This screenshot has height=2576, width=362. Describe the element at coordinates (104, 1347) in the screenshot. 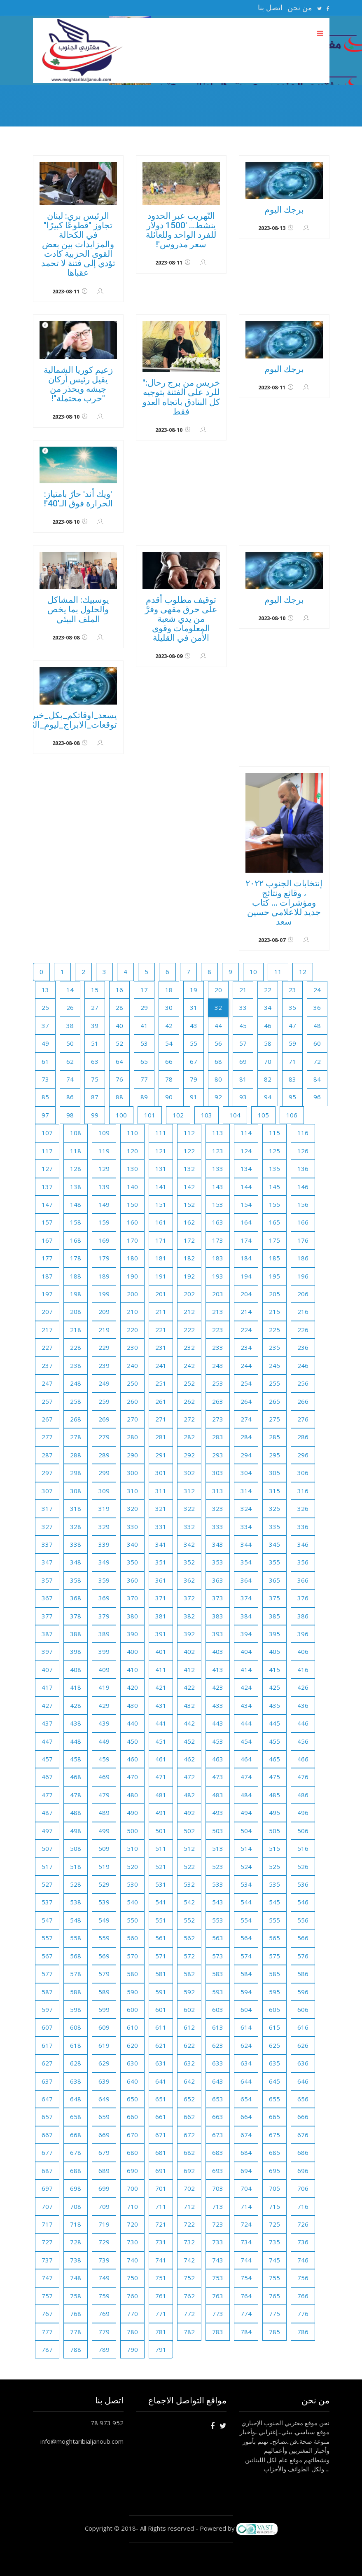

I see `229` at that location.